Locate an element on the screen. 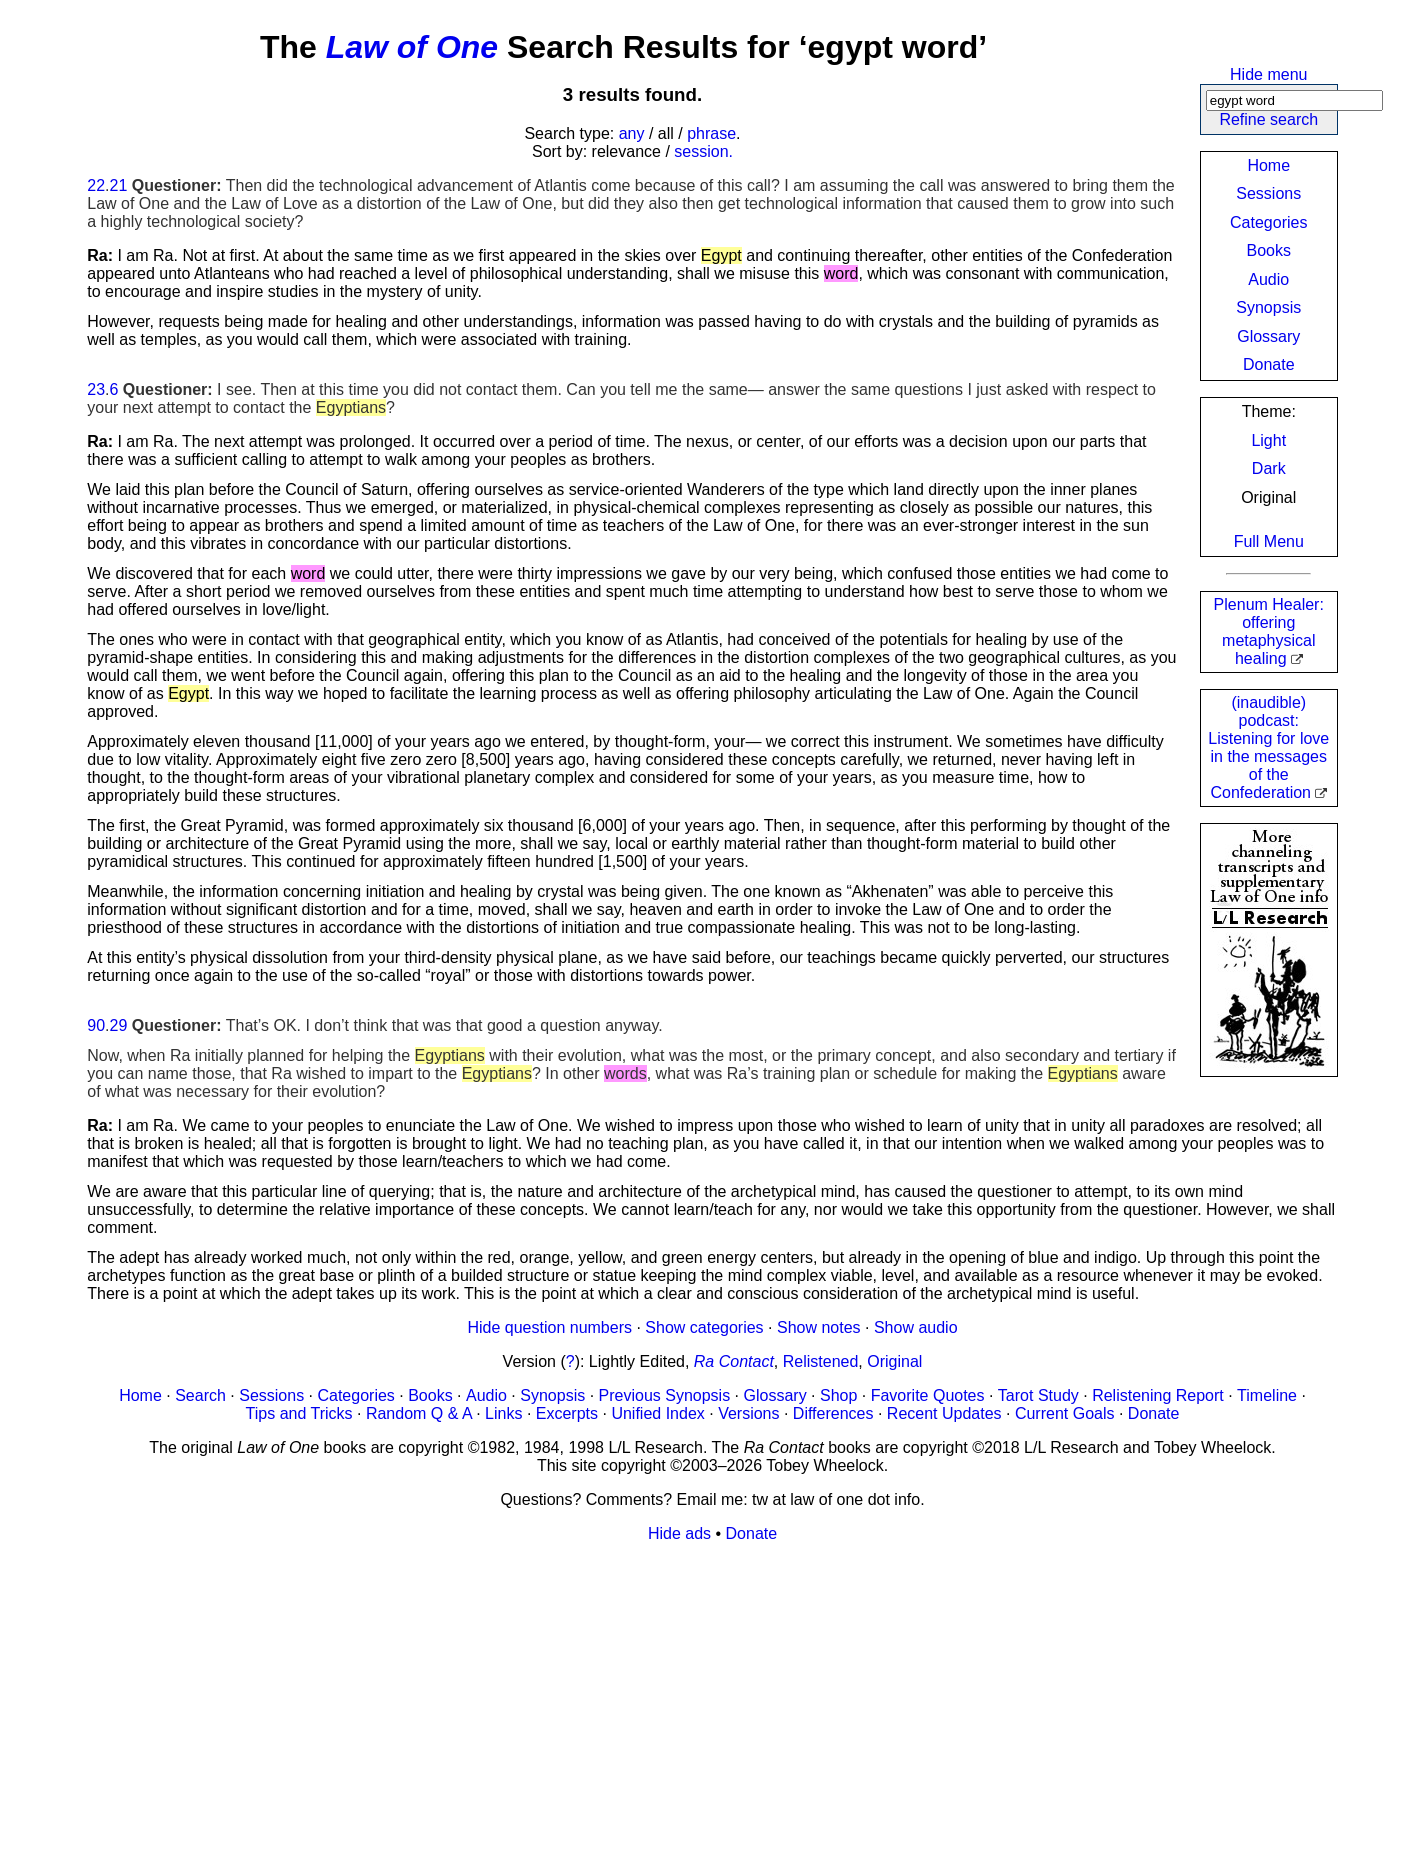  Categories is located at coordinates (1268, 222).